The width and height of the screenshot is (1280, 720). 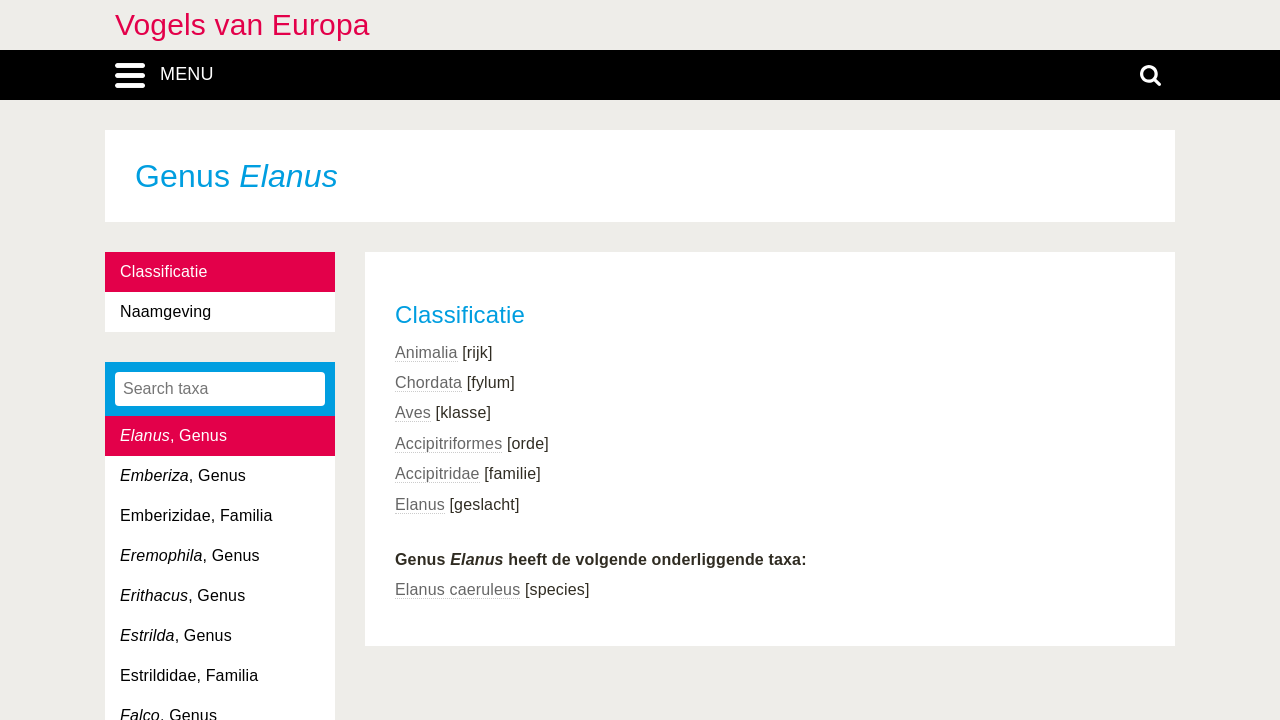 What do you see at coordinates (189, 675) in the screenshot?
I see `Estrildidae, Familia` at bounding box center [189, 675].